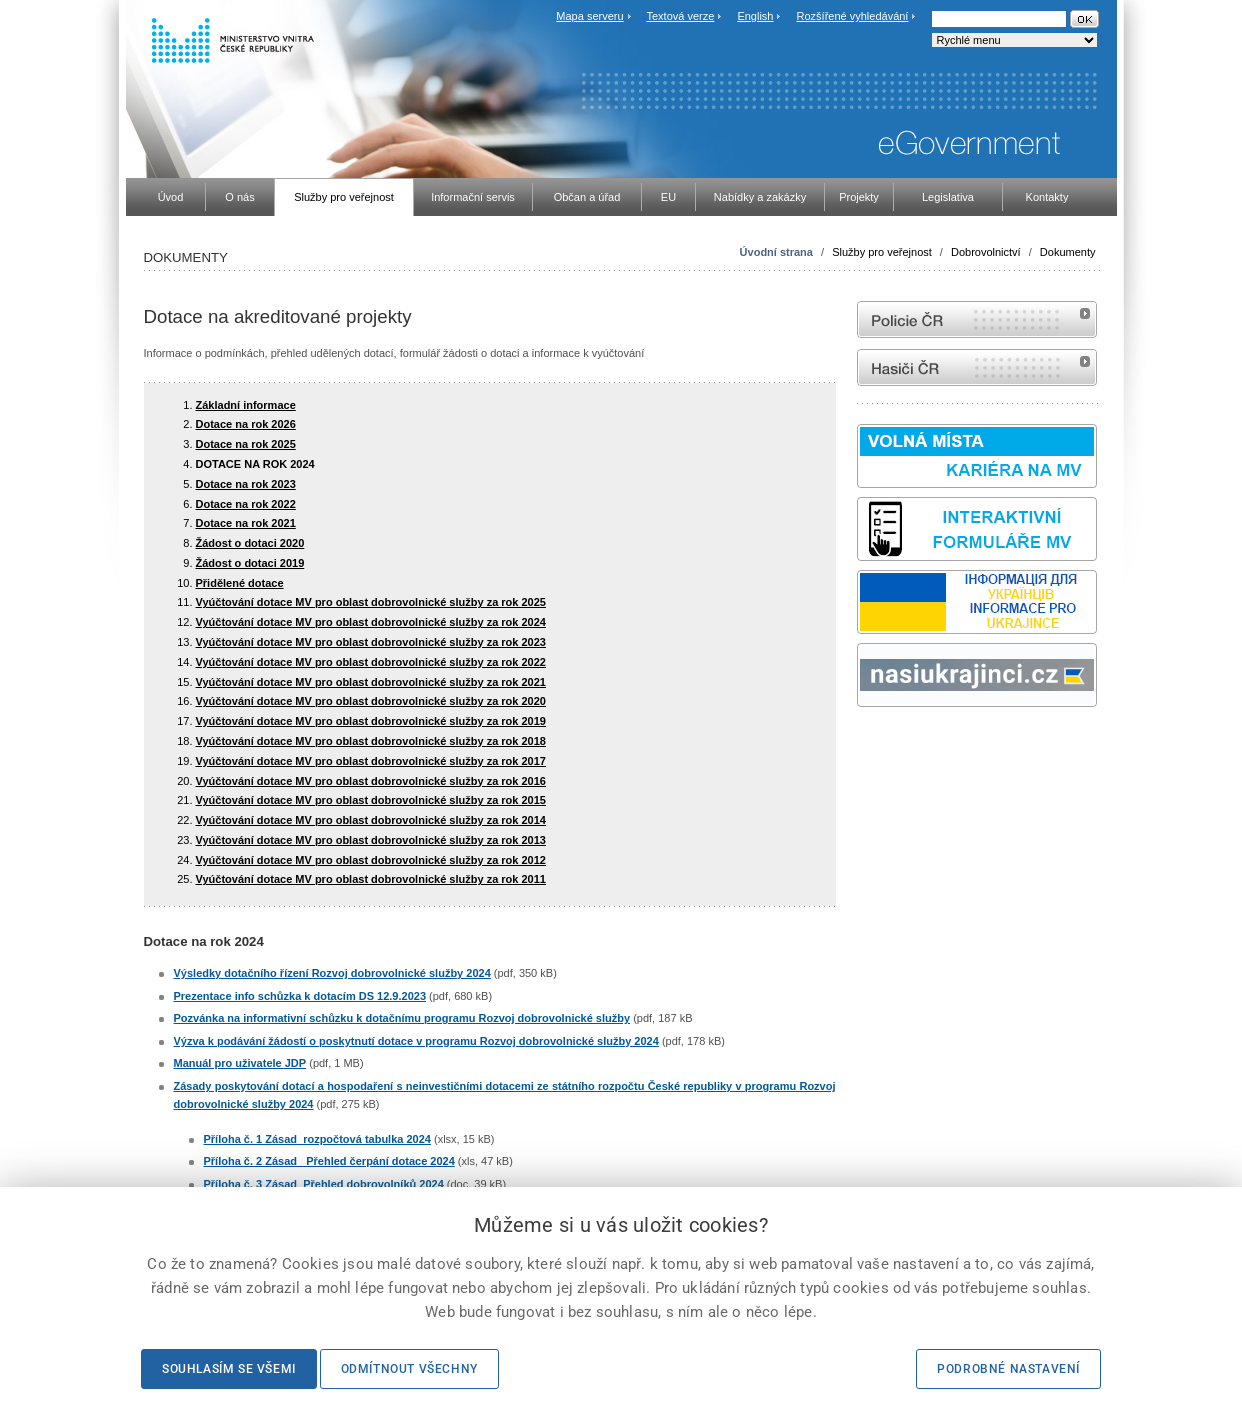 The width and height of the screenshot is (1242, 1409). What do you see at coordinates (402, 1018) in the screenshot?
I see `Pozvánka na informativní schůzku k dotačnímu programu Rozvoj dobrovolnické služby` at bounding box center [402, 1018].